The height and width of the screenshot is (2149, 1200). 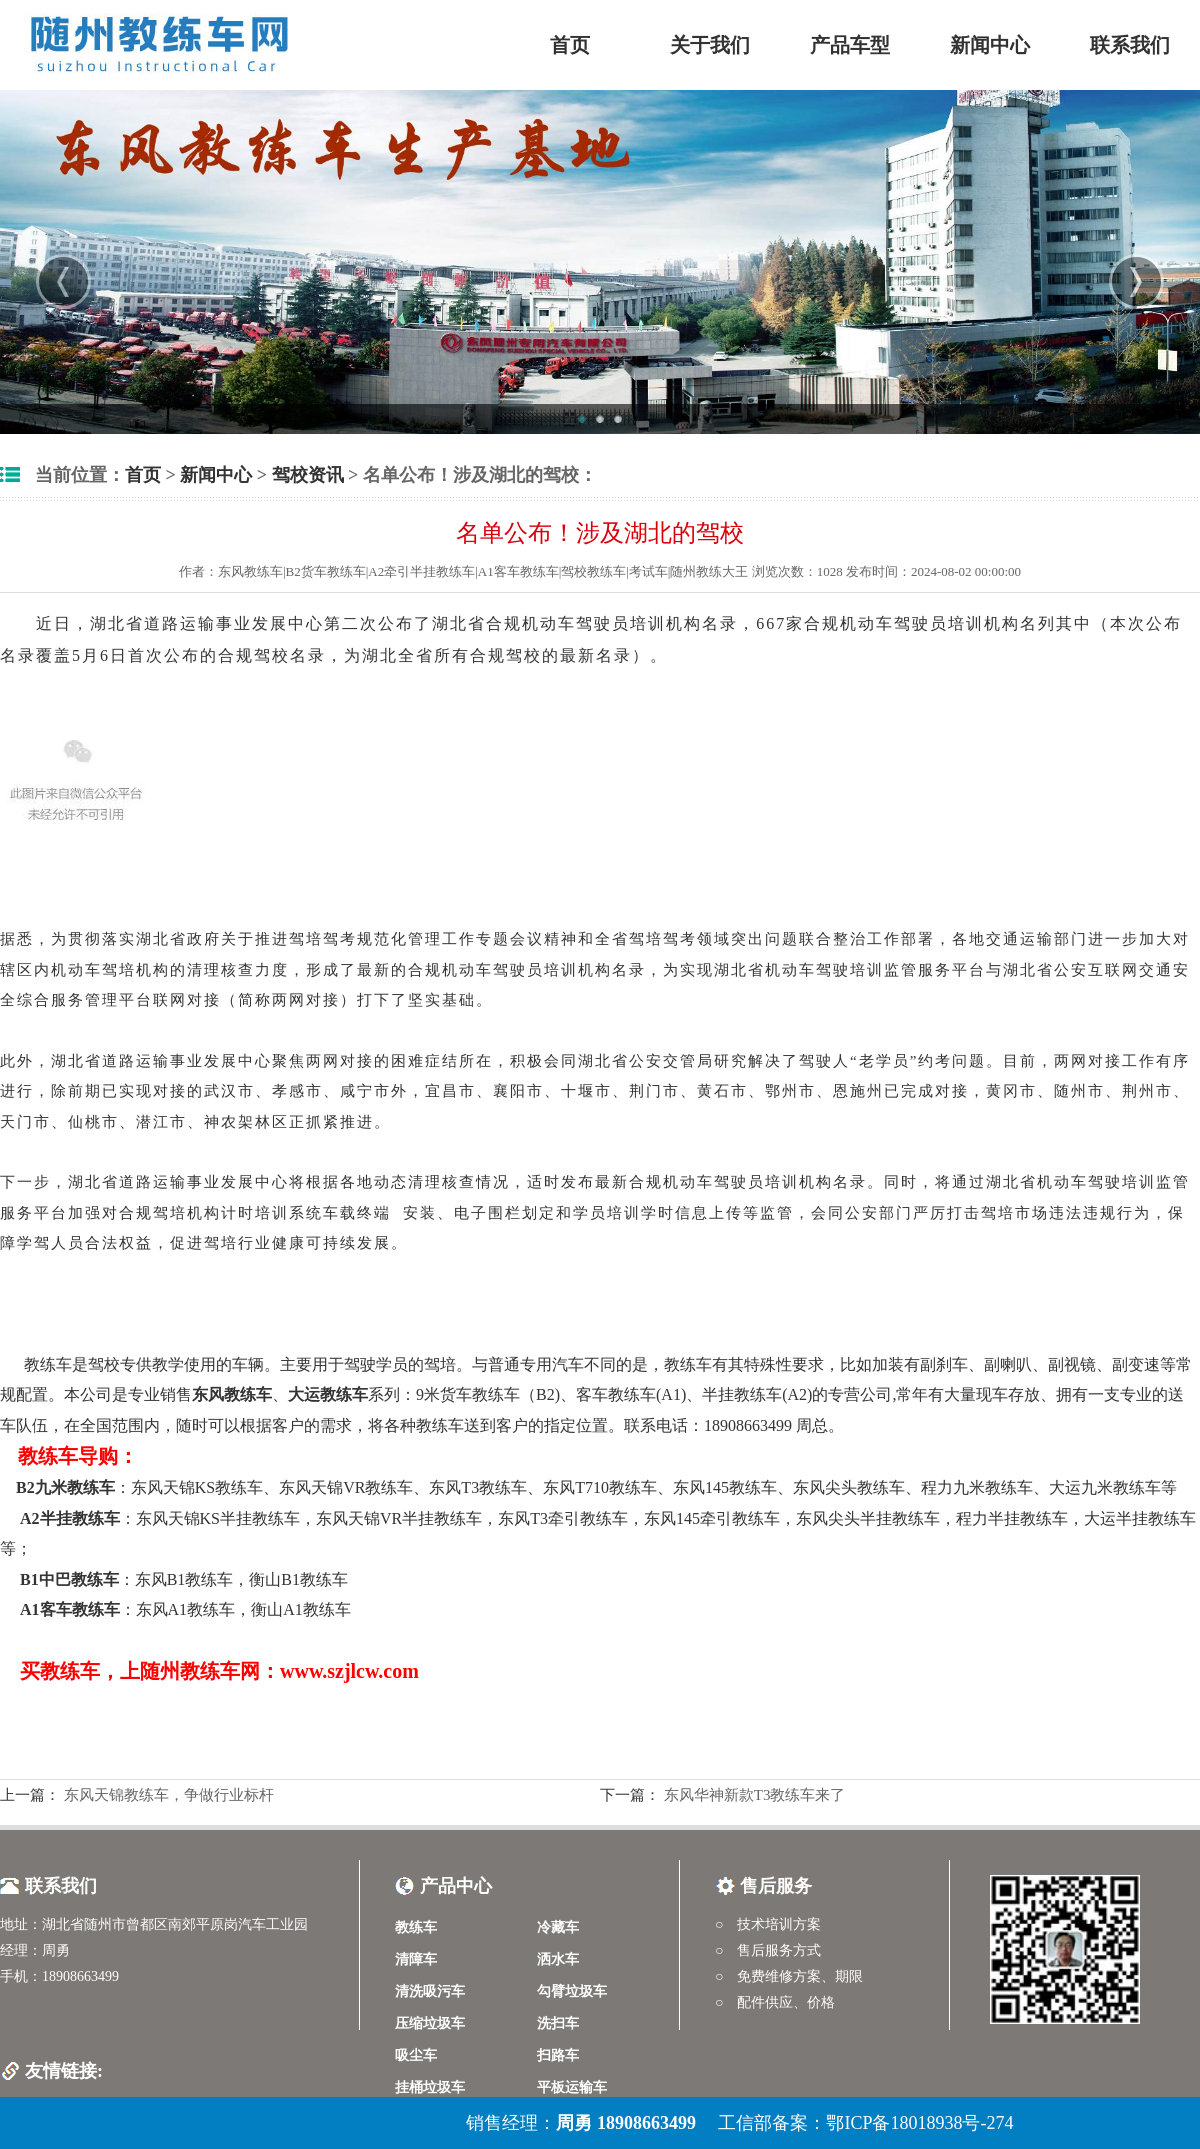 I want to click on www.szjlcw.com, so click(x=349, y=1671).